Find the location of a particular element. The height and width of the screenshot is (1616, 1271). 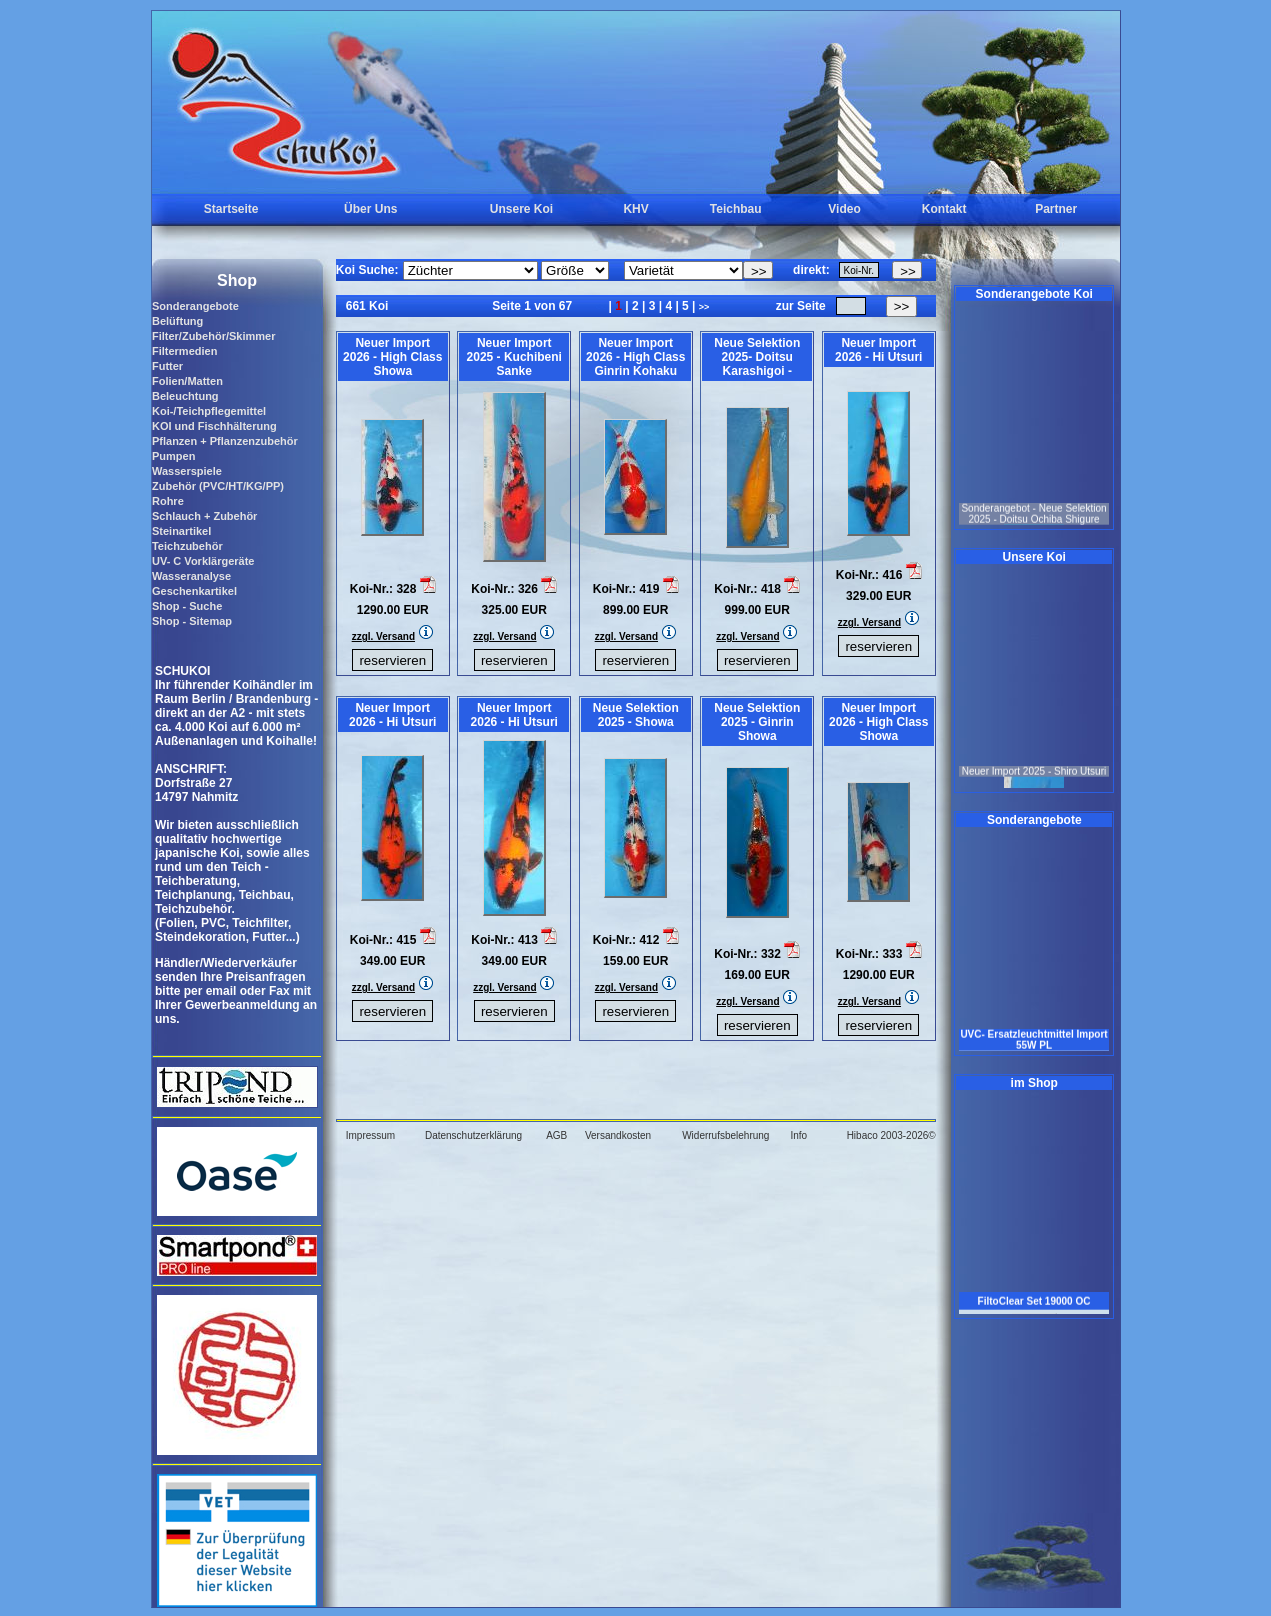

Folien/Matten is located at coordinates (187, 381).